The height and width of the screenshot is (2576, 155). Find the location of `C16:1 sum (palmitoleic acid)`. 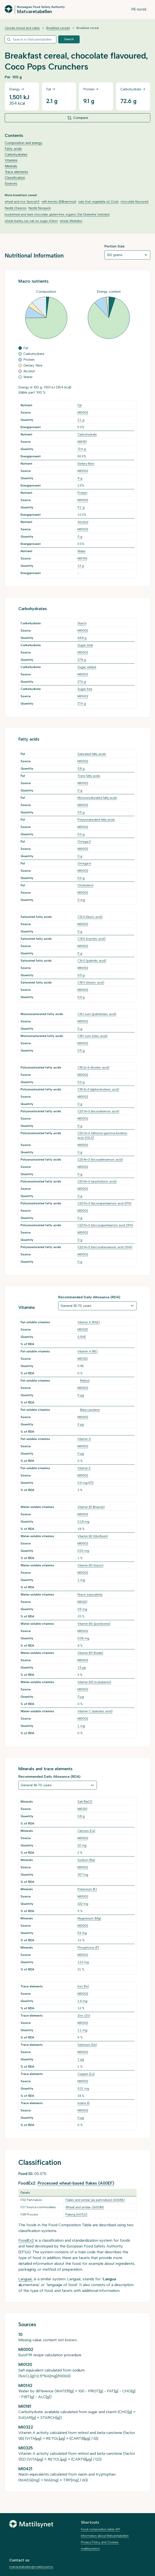

C16:1 sum (palmitoleic acid) is located at coordinates (97, 1014).